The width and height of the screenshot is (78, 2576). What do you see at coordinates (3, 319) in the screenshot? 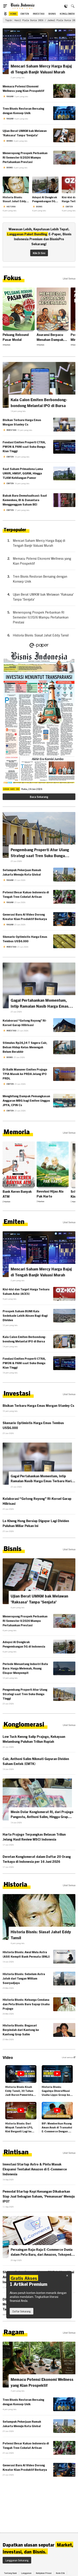
I see `[button]` at bounding box center [3, 319].